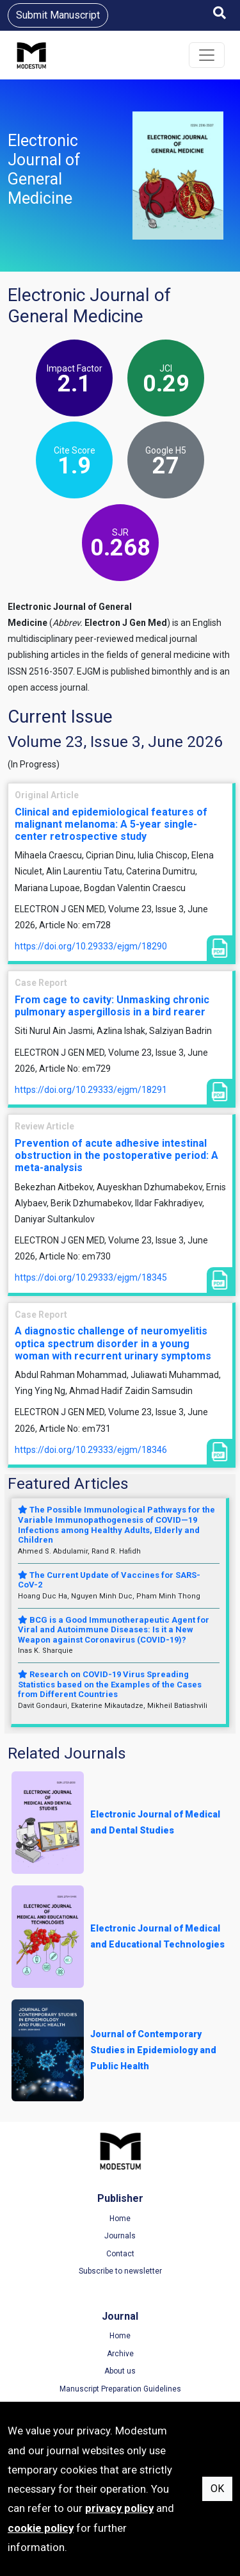 The image size is (240, 2576). Describe the element at coordinates (91, 1277) in the screenshot. I see `https://doi.org/10.29333/ejgm/18345` at that location.